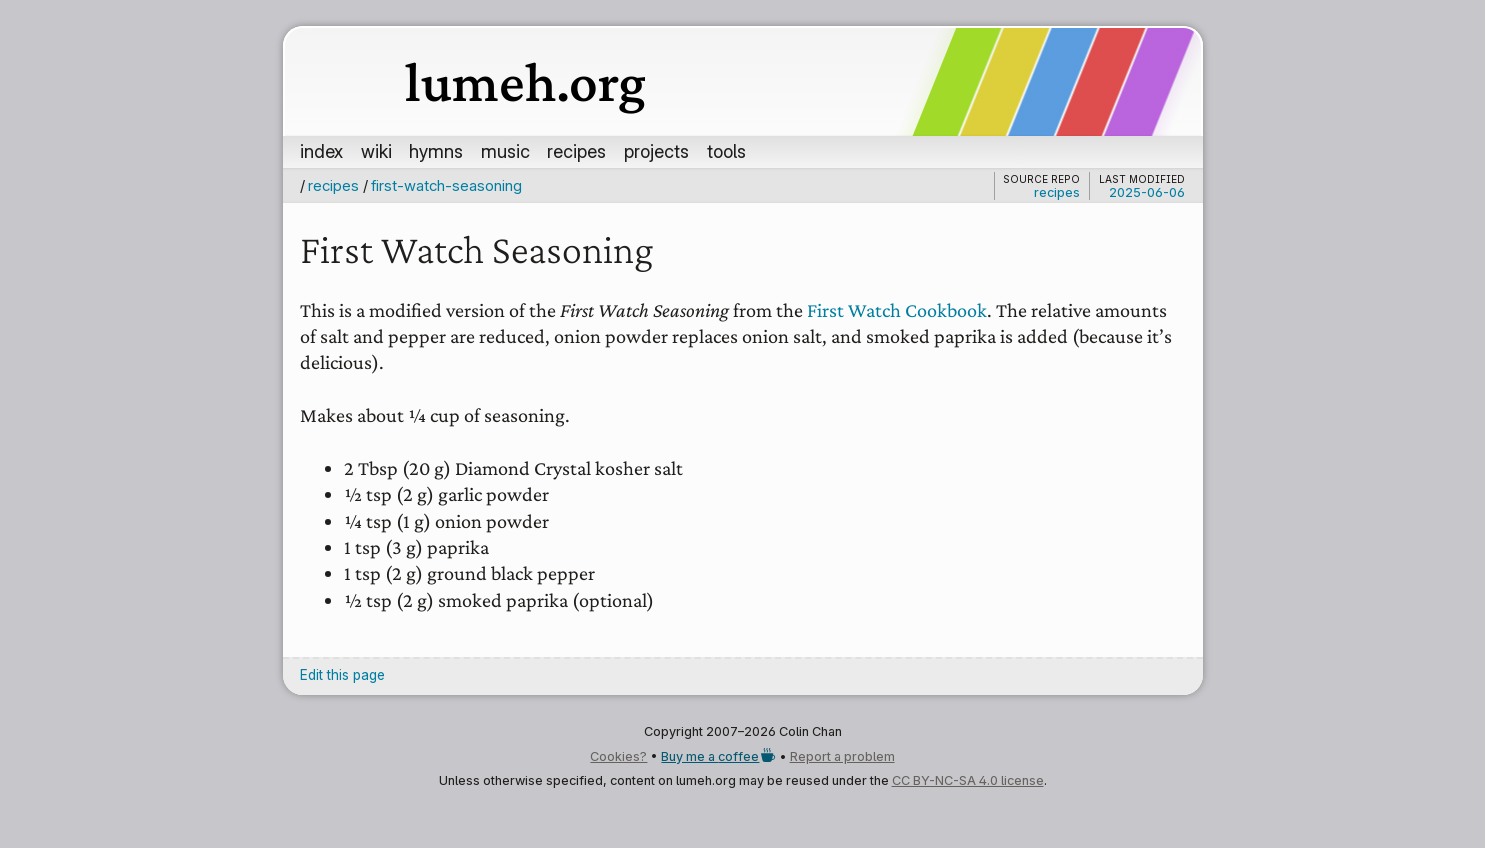 Image resolution: width=1485 pixels, height=848 pixels. Describe the element at coordinates (968, 780) in the screenshot. I see `CC BY-NC-SA 4.0 license` at that location.